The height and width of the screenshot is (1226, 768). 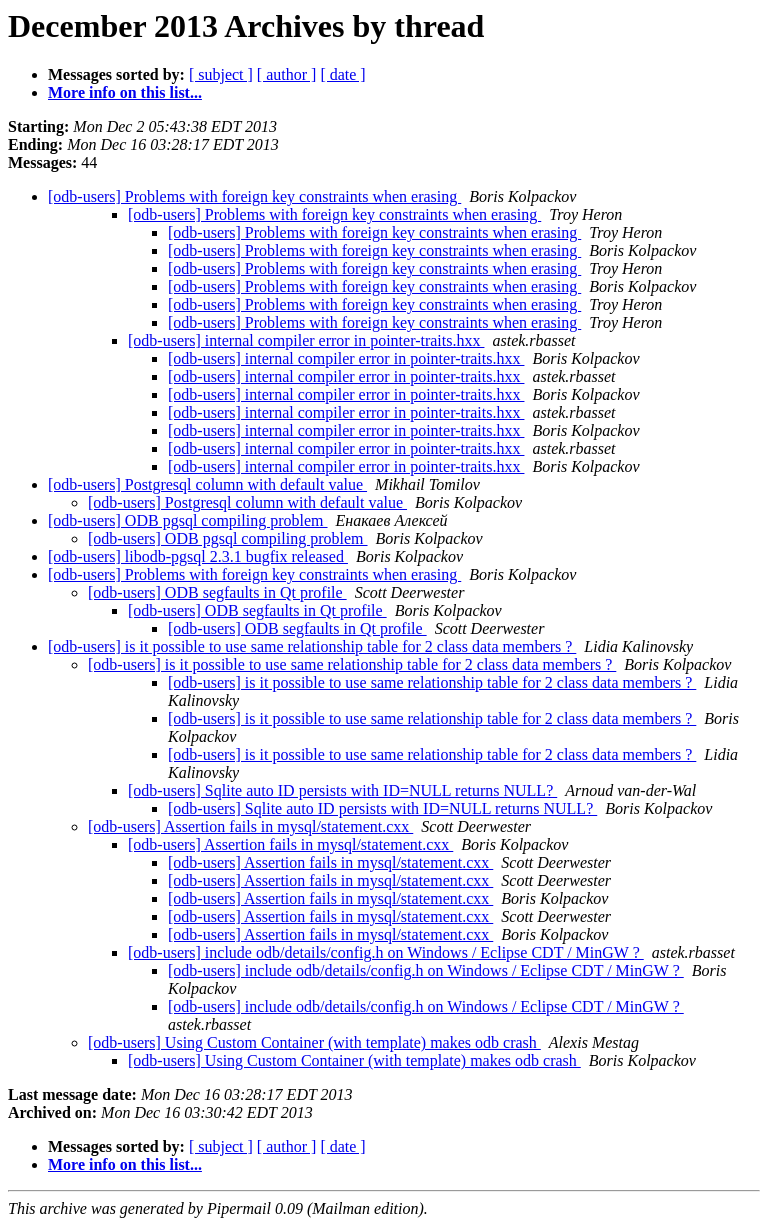 I want to click on [odb-users] internal compiler error in pointer-traits.hxx, so click(x=306, y=340).